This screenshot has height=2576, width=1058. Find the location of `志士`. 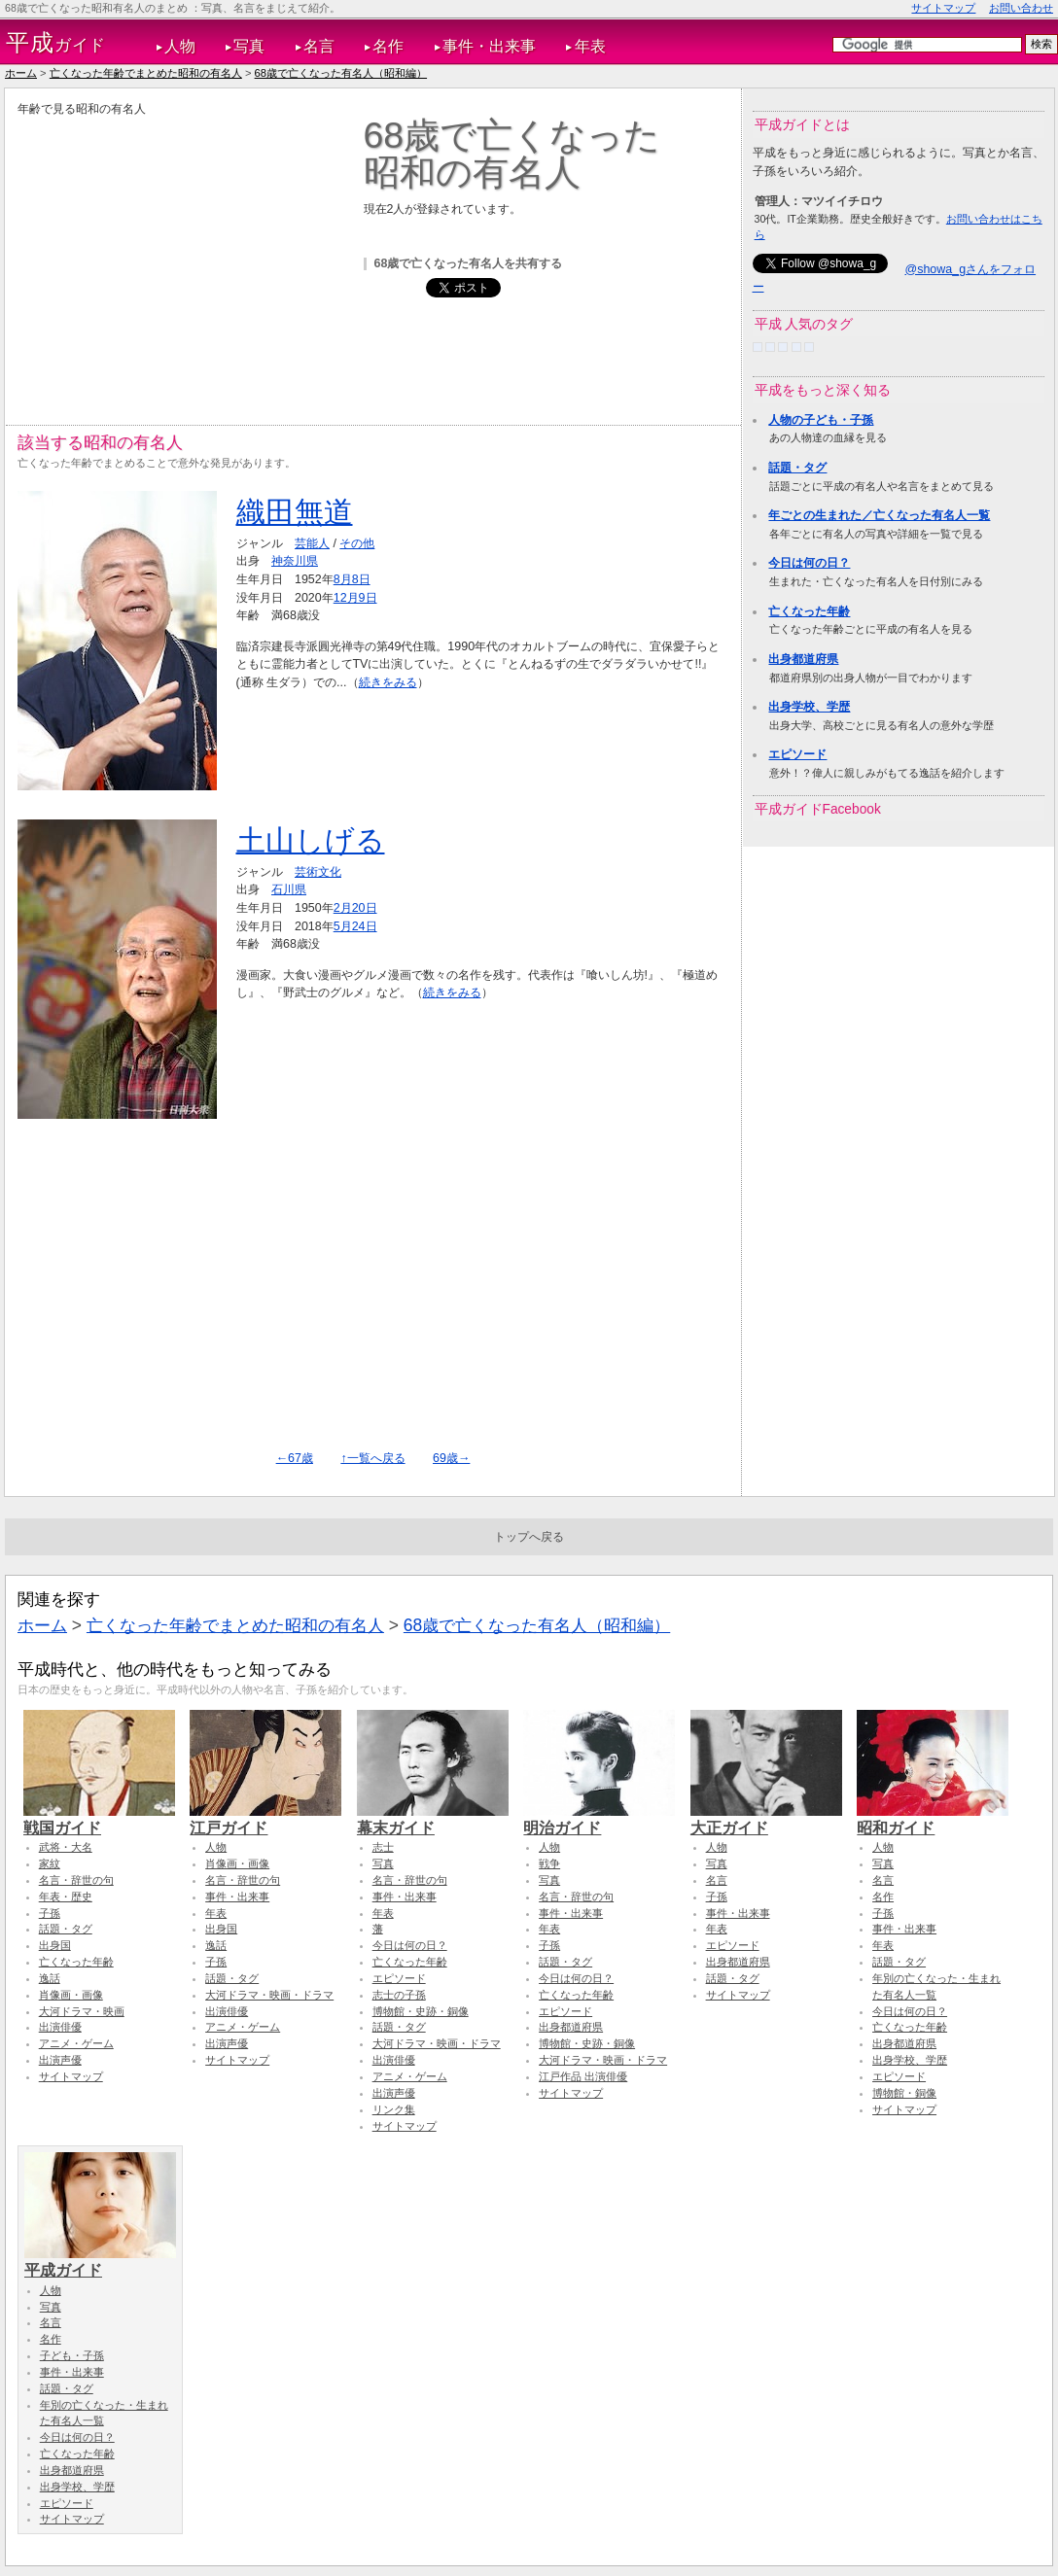

志士 is located at coordinates (383, 1847).